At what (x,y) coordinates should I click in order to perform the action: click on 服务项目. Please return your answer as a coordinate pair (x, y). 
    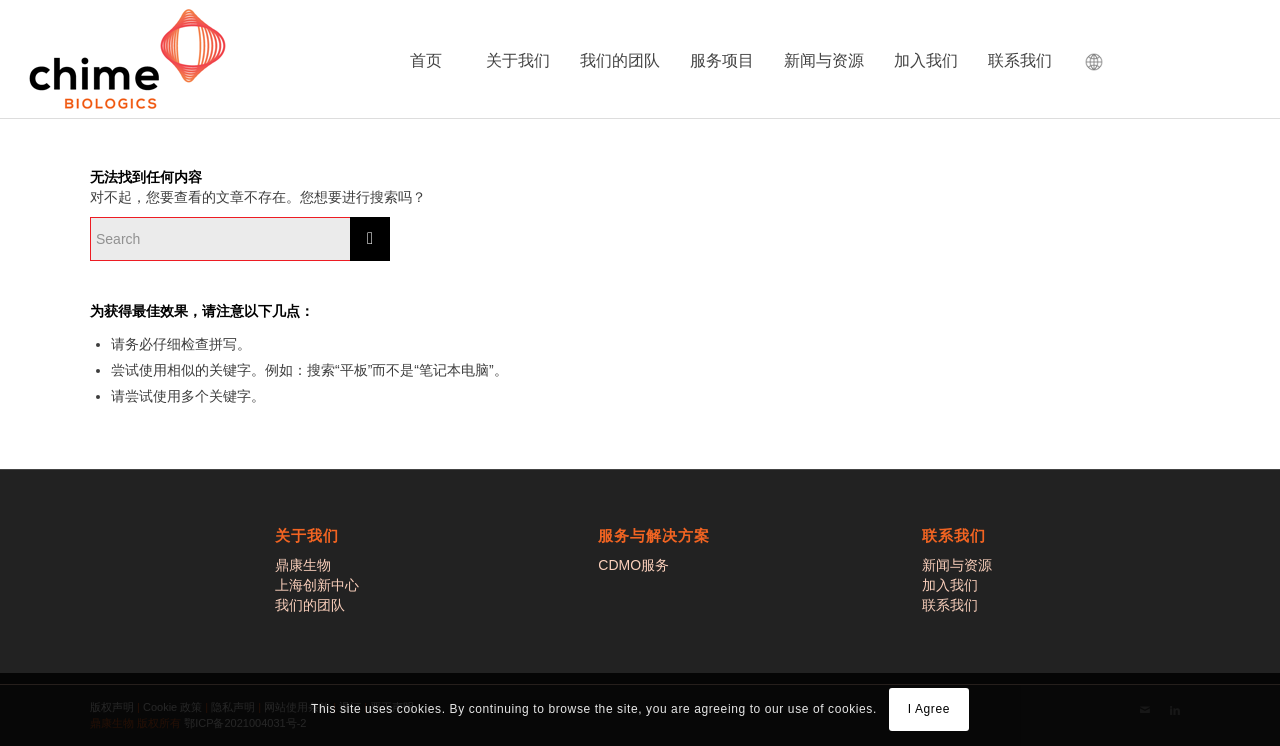
    Looking at the image, I should click on (722, 60).